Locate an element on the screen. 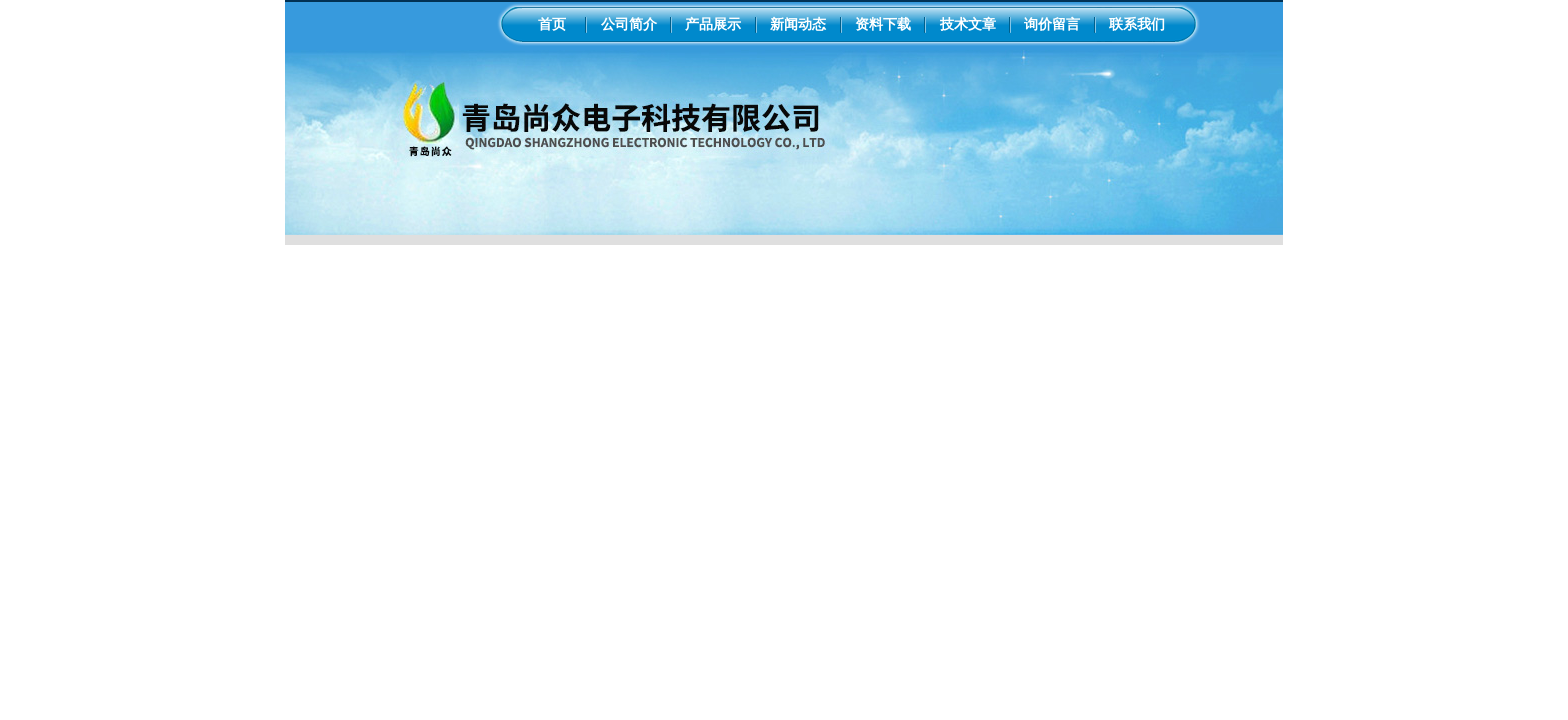 The height and width of the screenshot is (720, 1568). 技术文章 is located at coordinates (968, 24).